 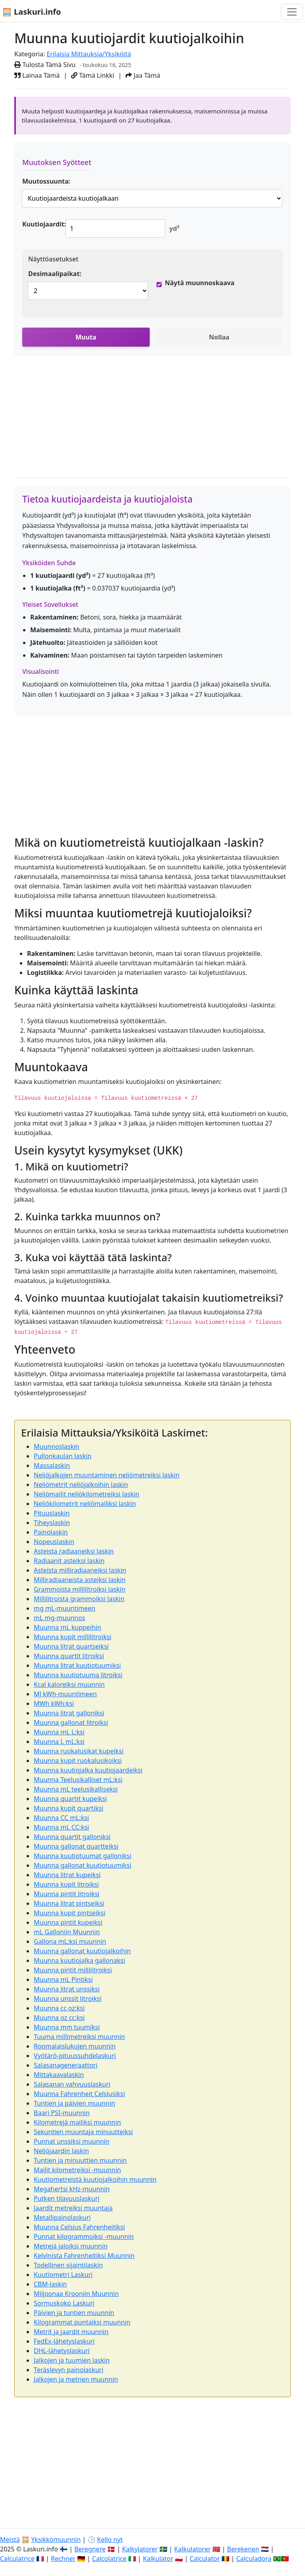 What do you see at coordinates (72, 2360) in the screenshot?
I see `Jalkojen ja tuumien laskin` at bounding box center [72, 2360].